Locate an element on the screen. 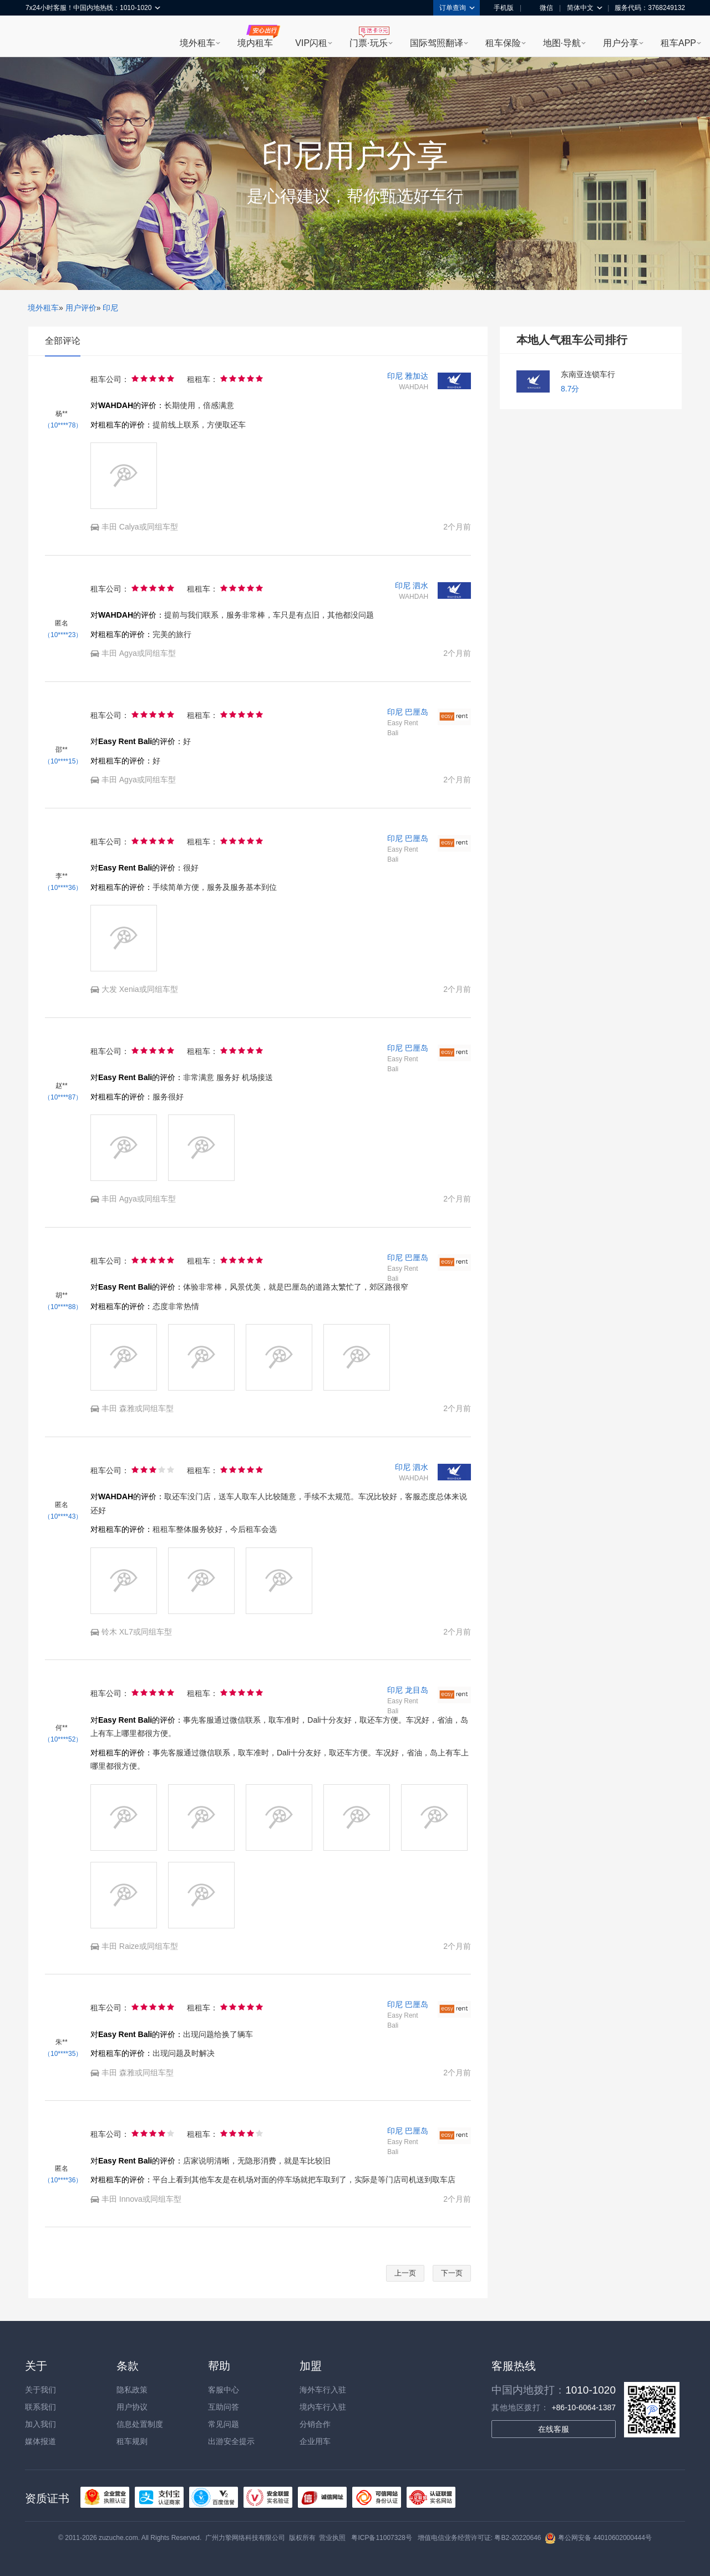  隐私政策 is located at coordinates (132, 2389).